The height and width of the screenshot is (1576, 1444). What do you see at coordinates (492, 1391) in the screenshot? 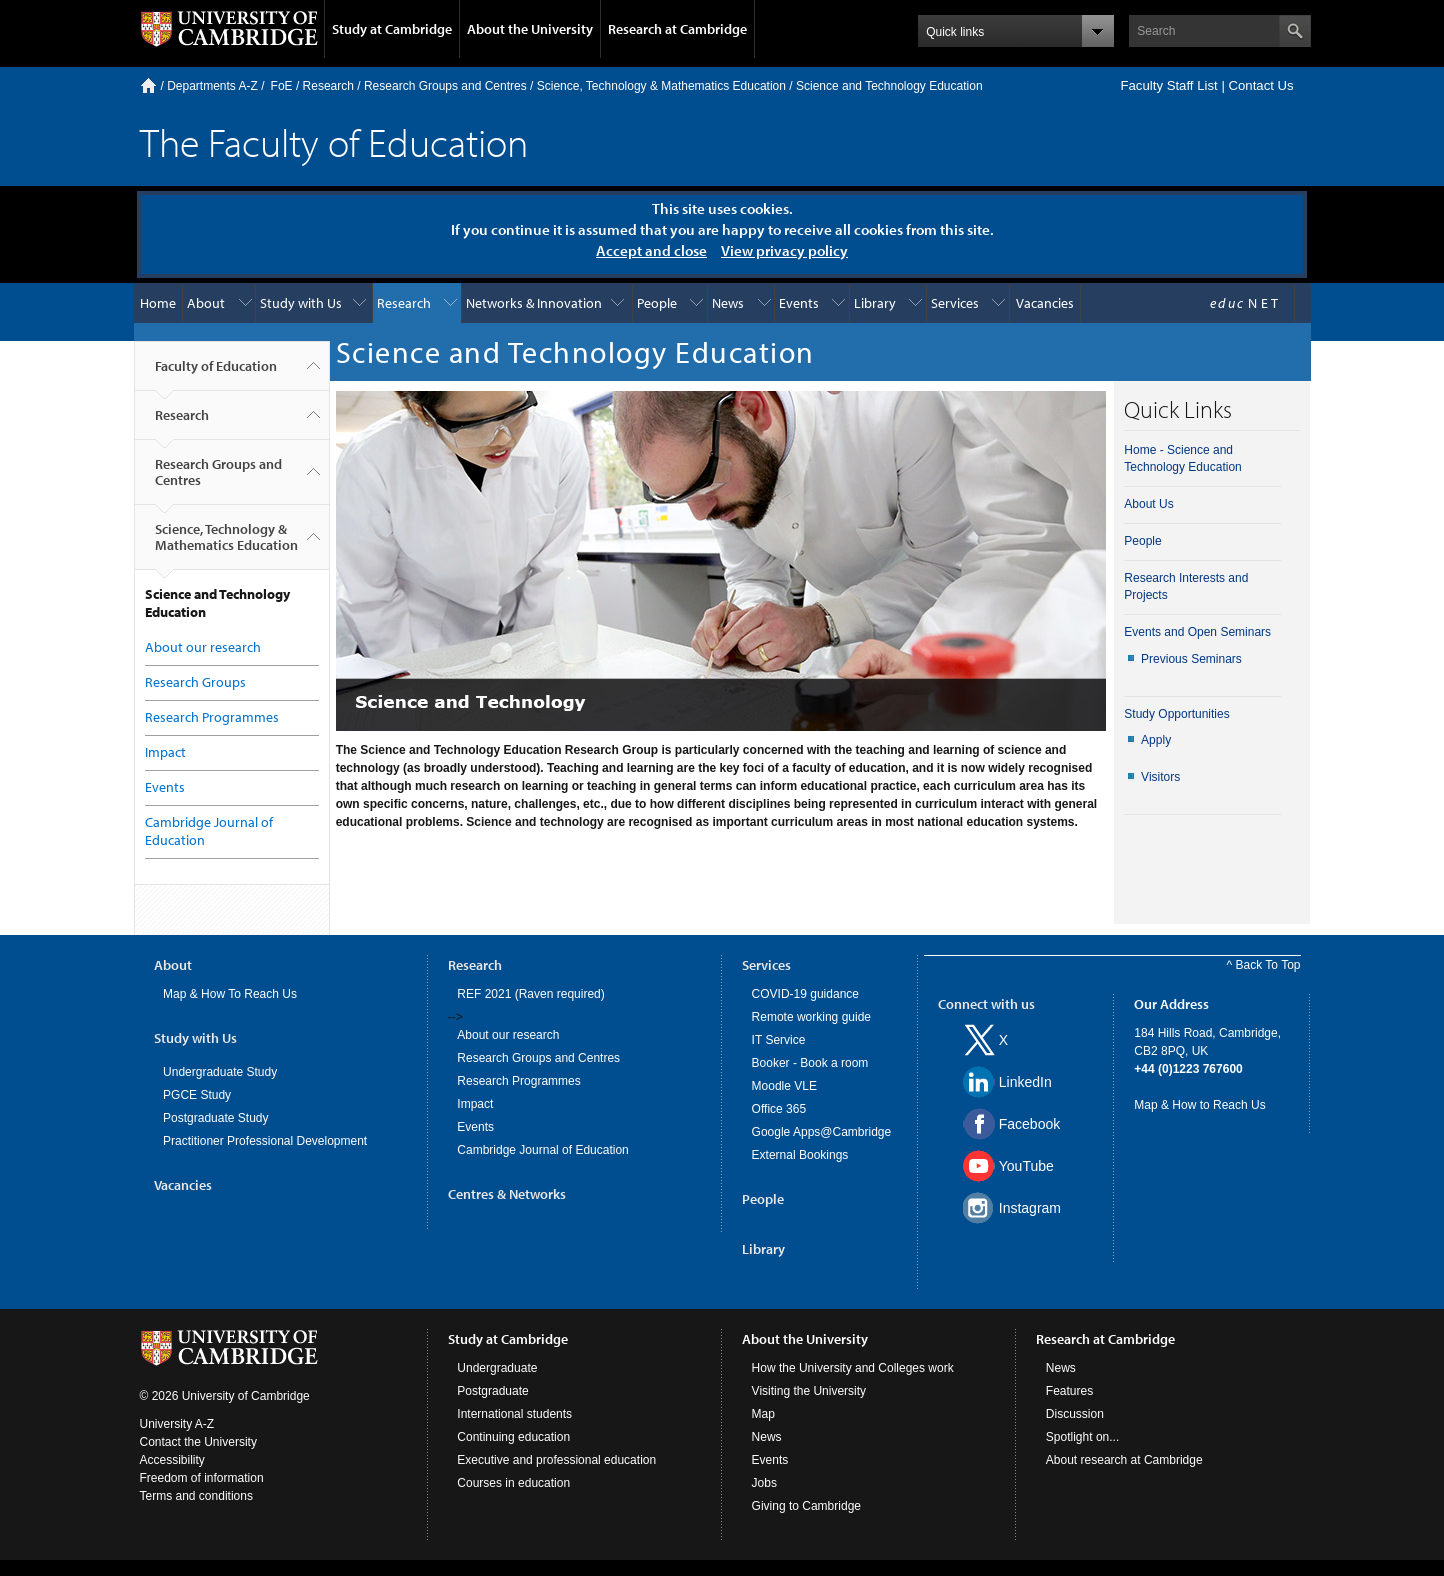
I see `Postgraduate` at bounding box center [492, 1391].